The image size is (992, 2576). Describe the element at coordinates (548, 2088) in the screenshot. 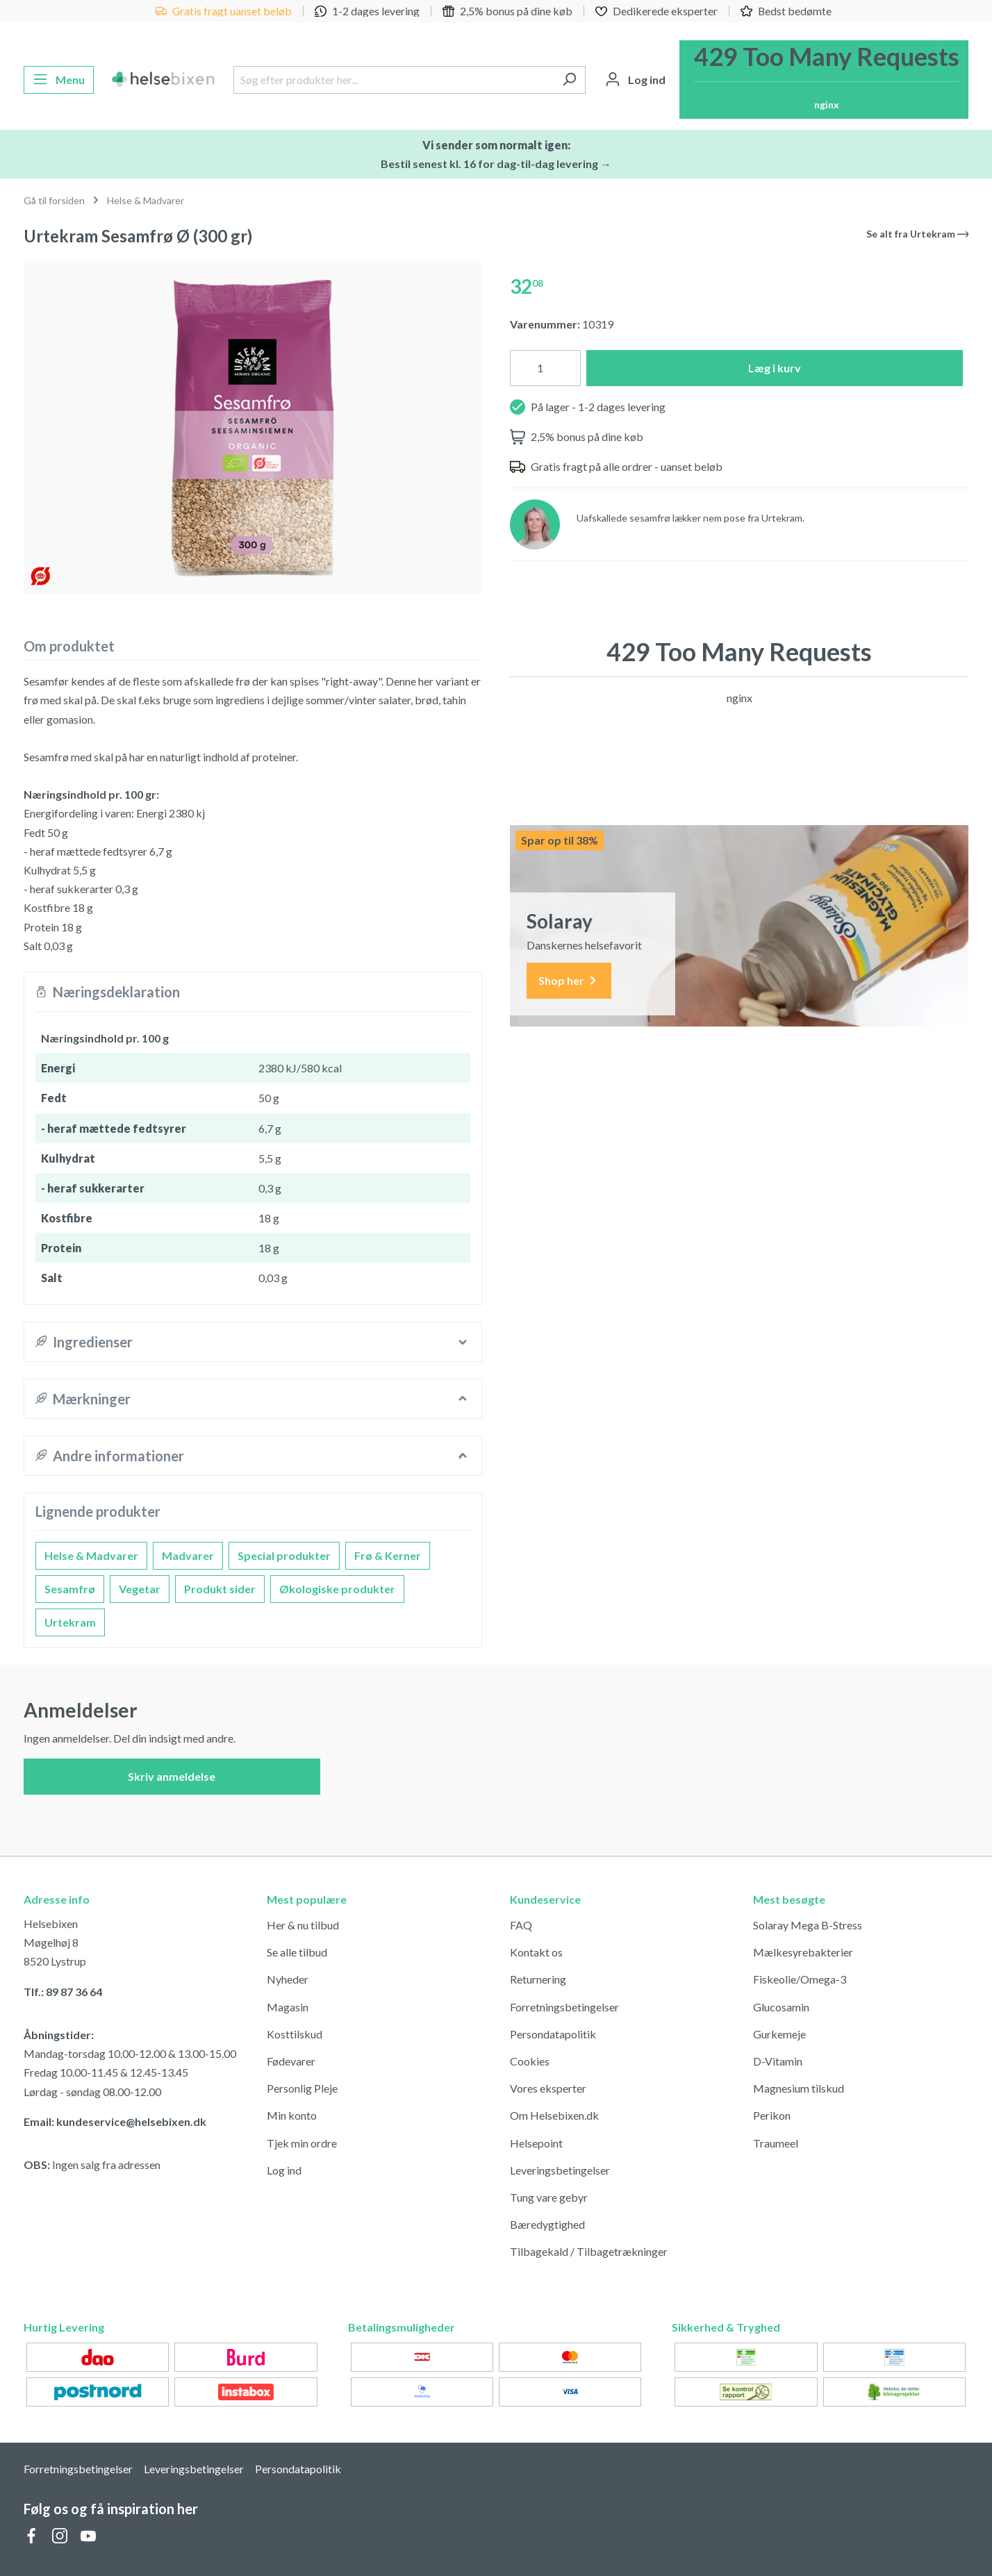

I see `Vores eksperter` at that location.